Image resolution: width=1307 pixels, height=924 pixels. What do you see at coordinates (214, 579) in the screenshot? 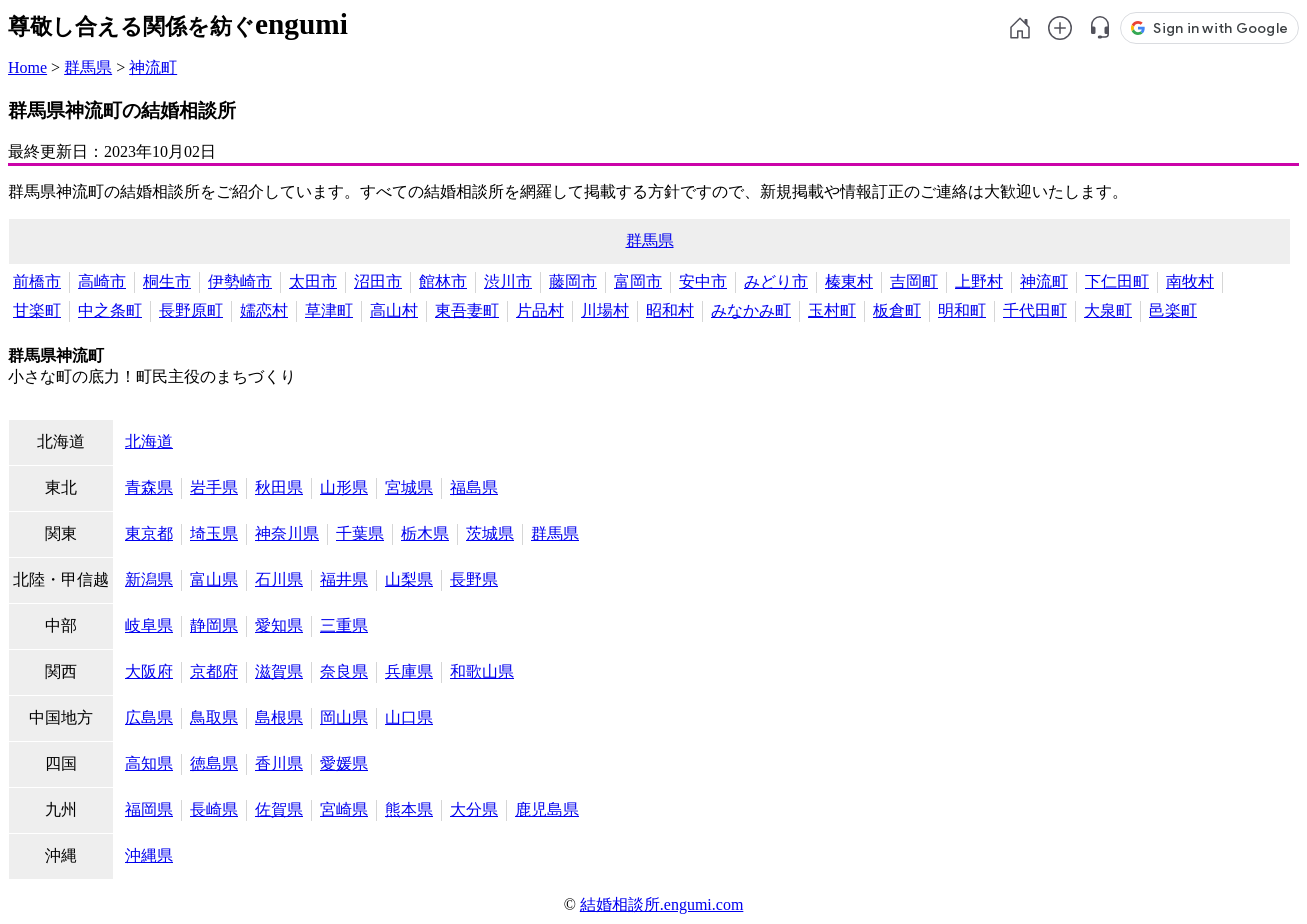
I see `富山県` at bounding box center [214, 579].